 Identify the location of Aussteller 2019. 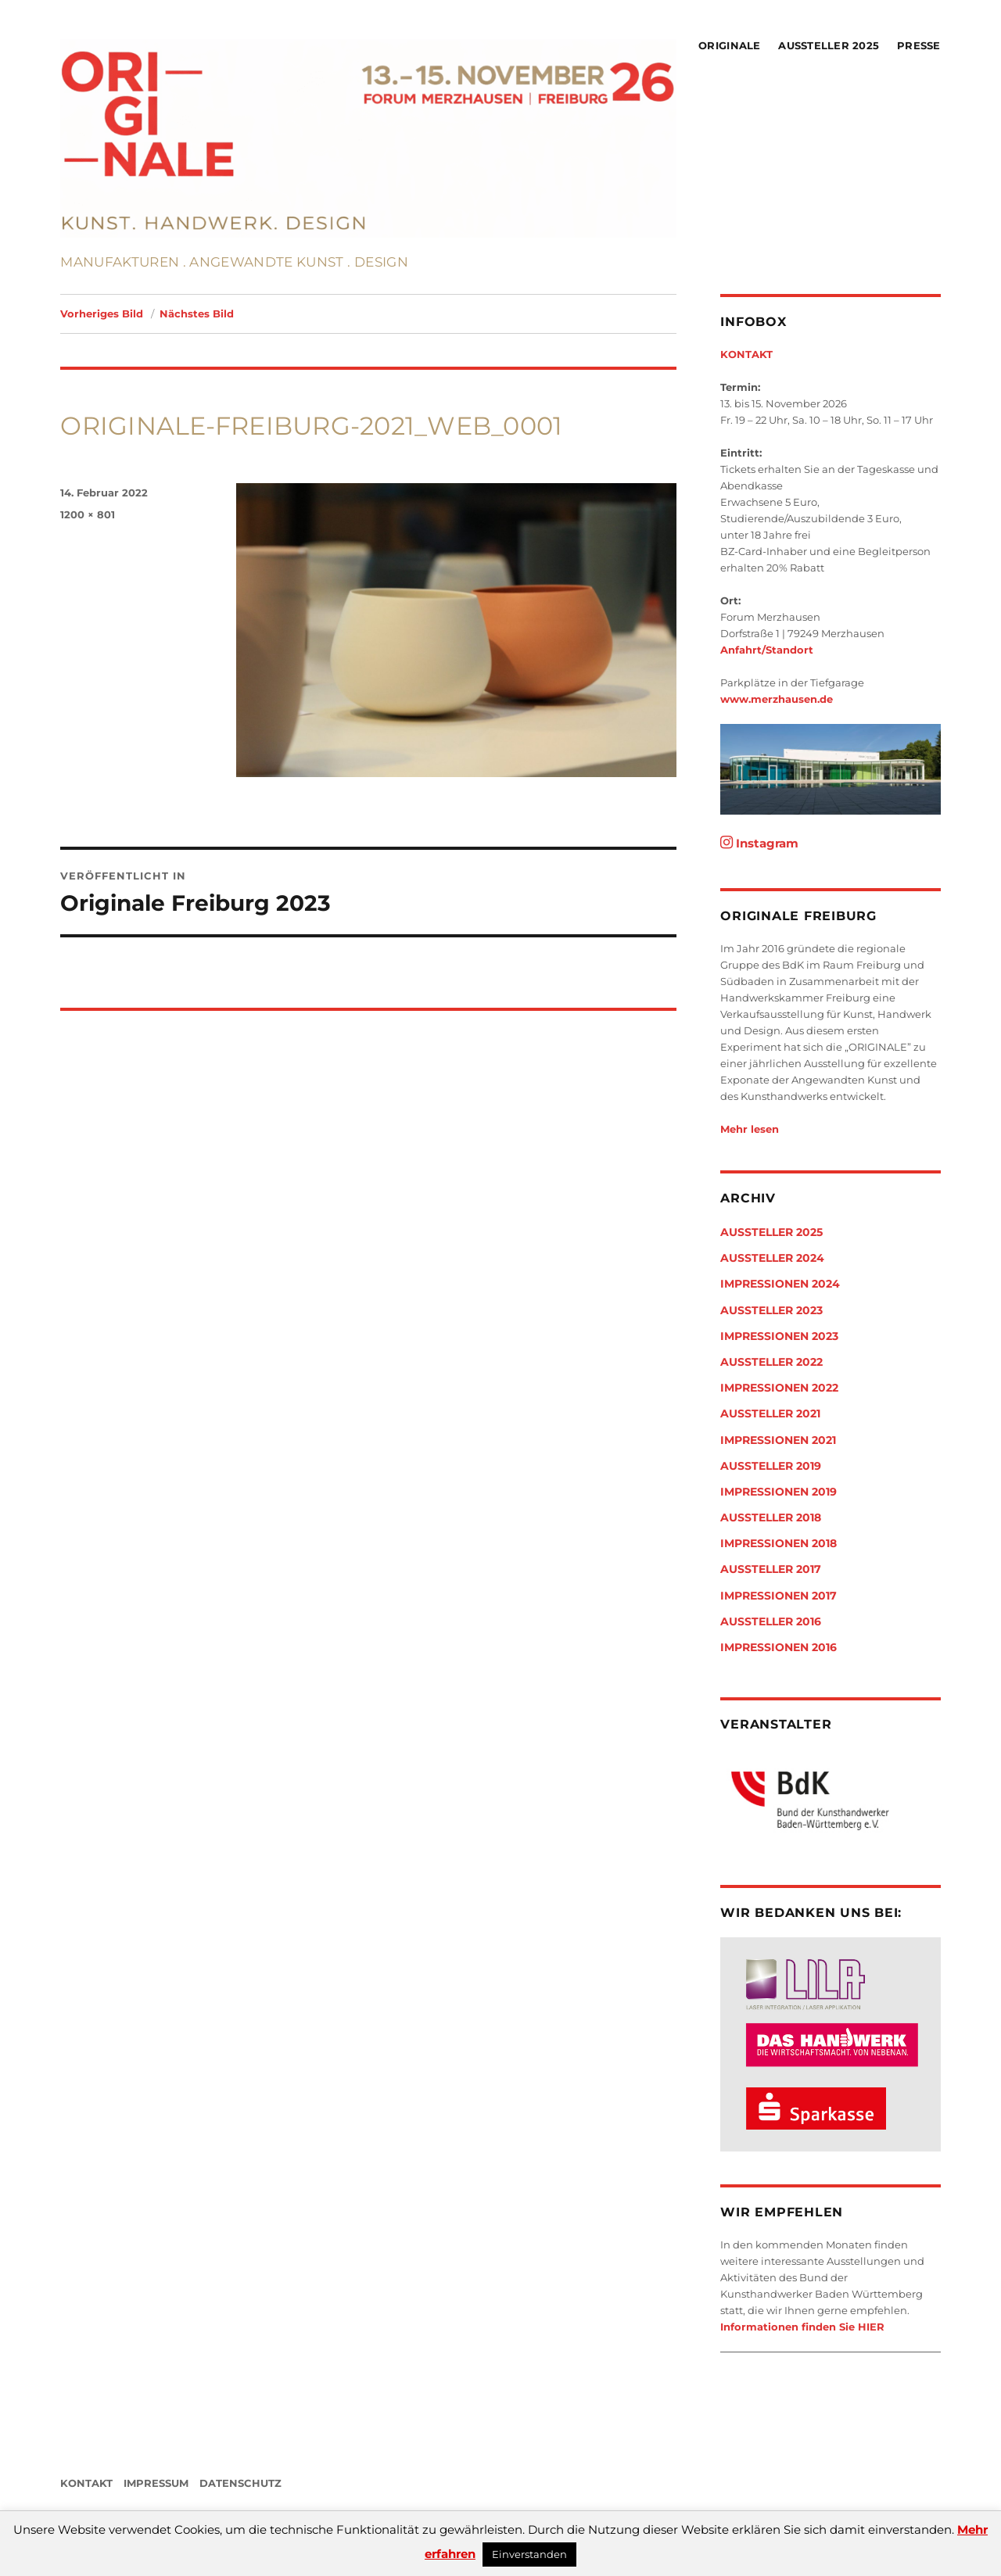
(770, 1466).